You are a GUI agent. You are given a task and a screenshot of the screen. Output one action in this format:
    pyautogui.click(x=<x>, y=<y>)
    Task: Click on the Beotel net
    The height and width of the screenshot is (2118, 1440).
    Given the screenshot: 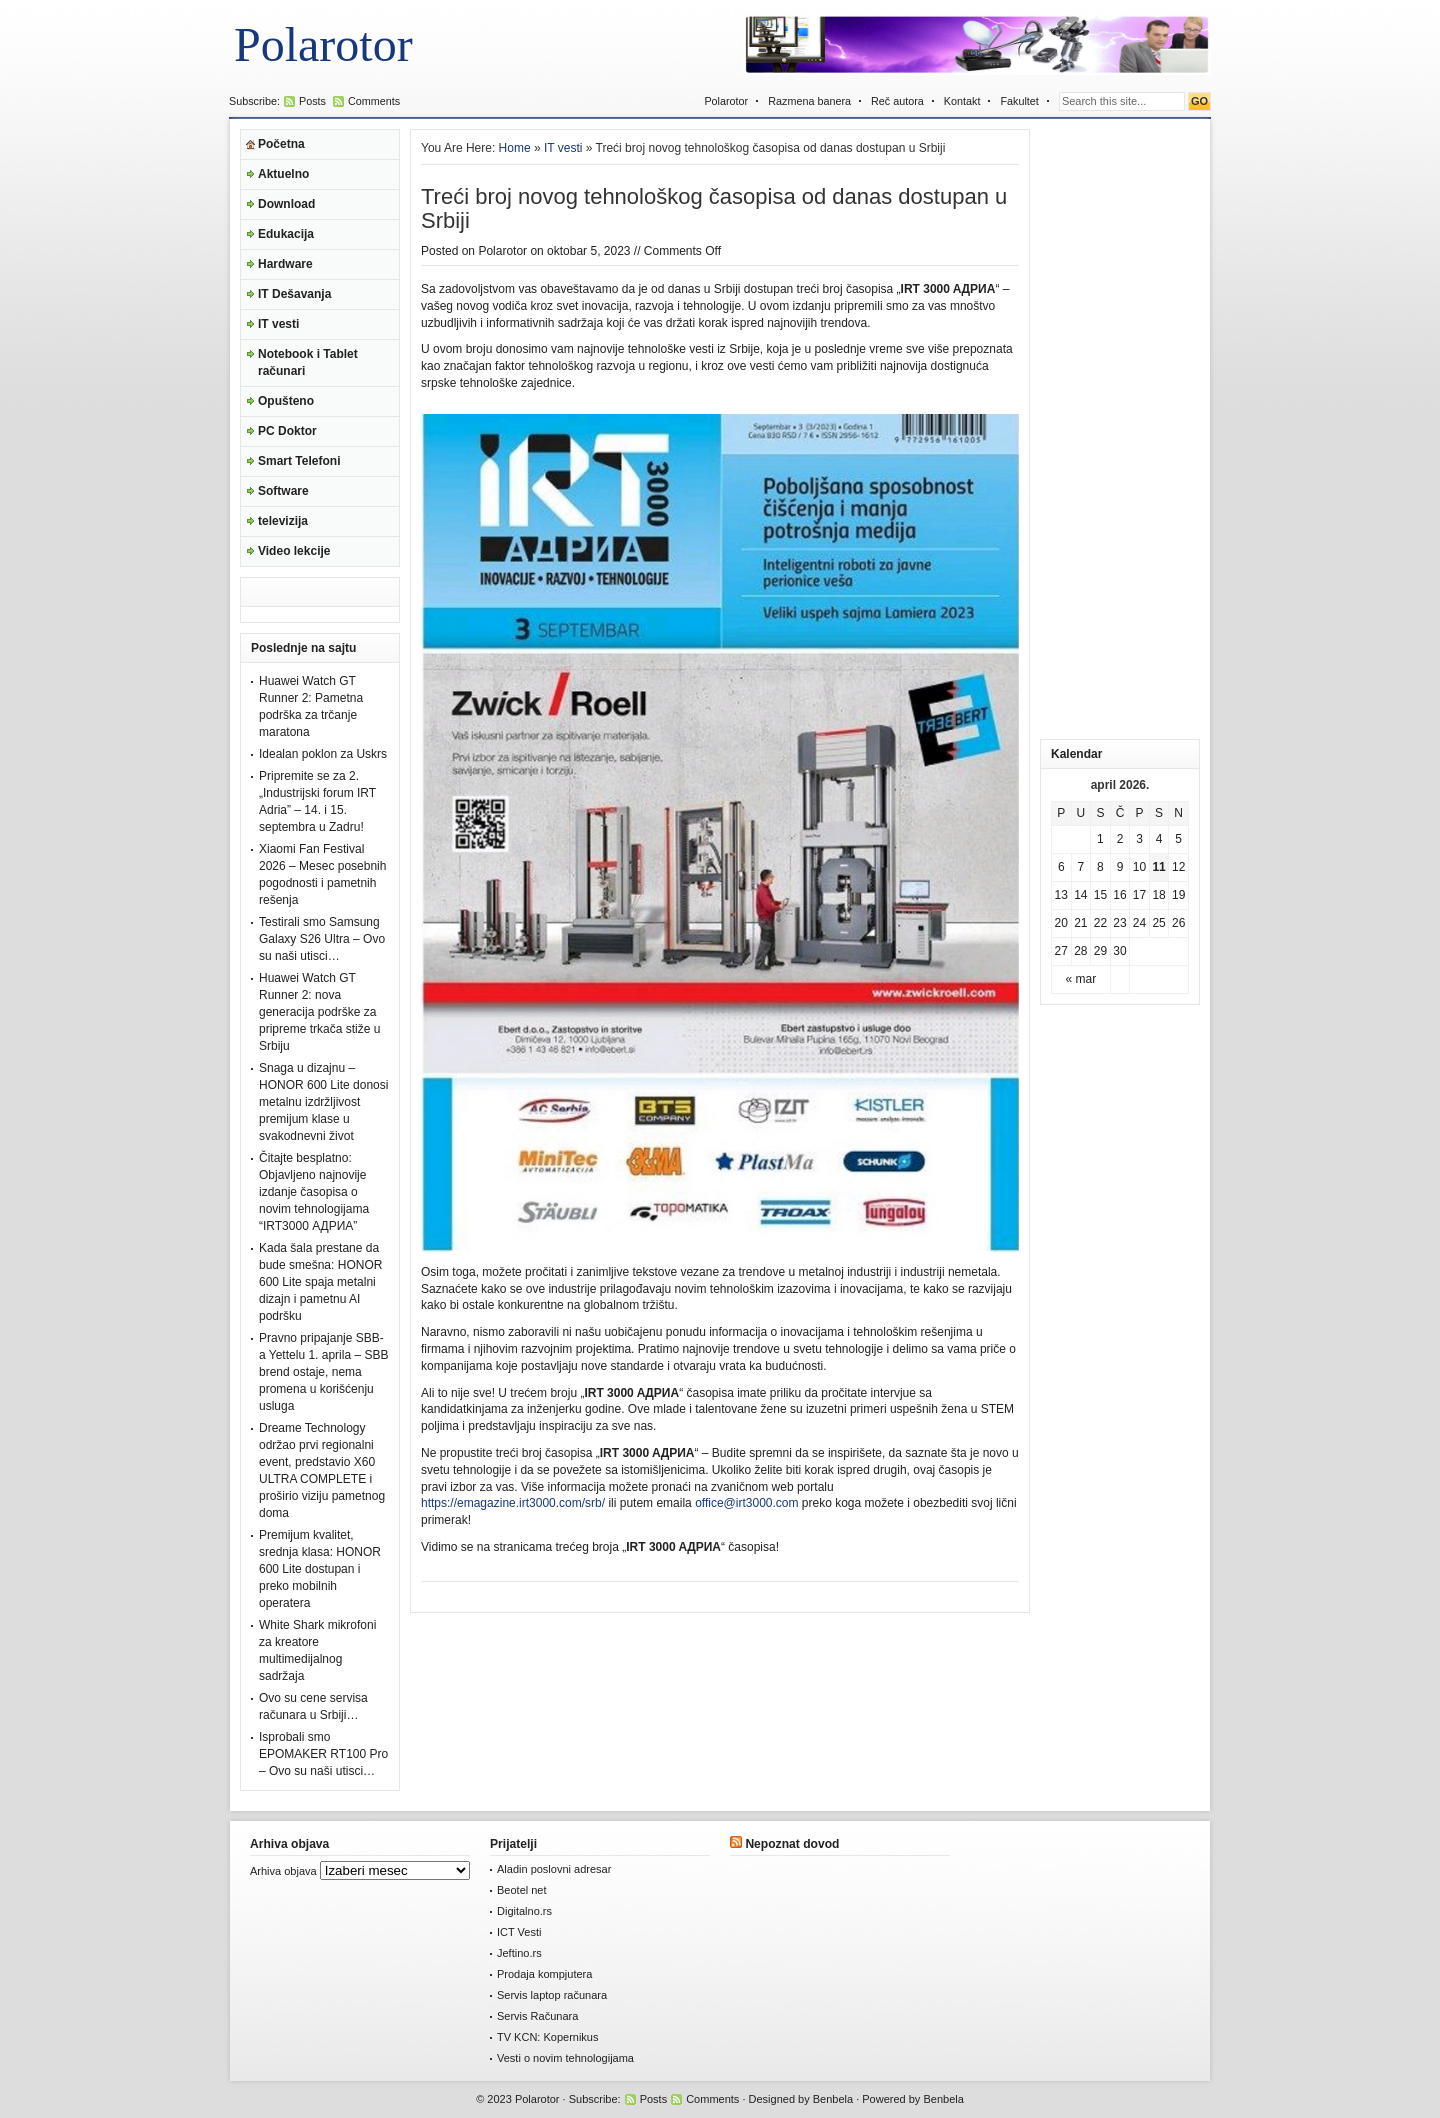 What is the action you would take?
    pyautogui.click(x=522, y=1890)
    